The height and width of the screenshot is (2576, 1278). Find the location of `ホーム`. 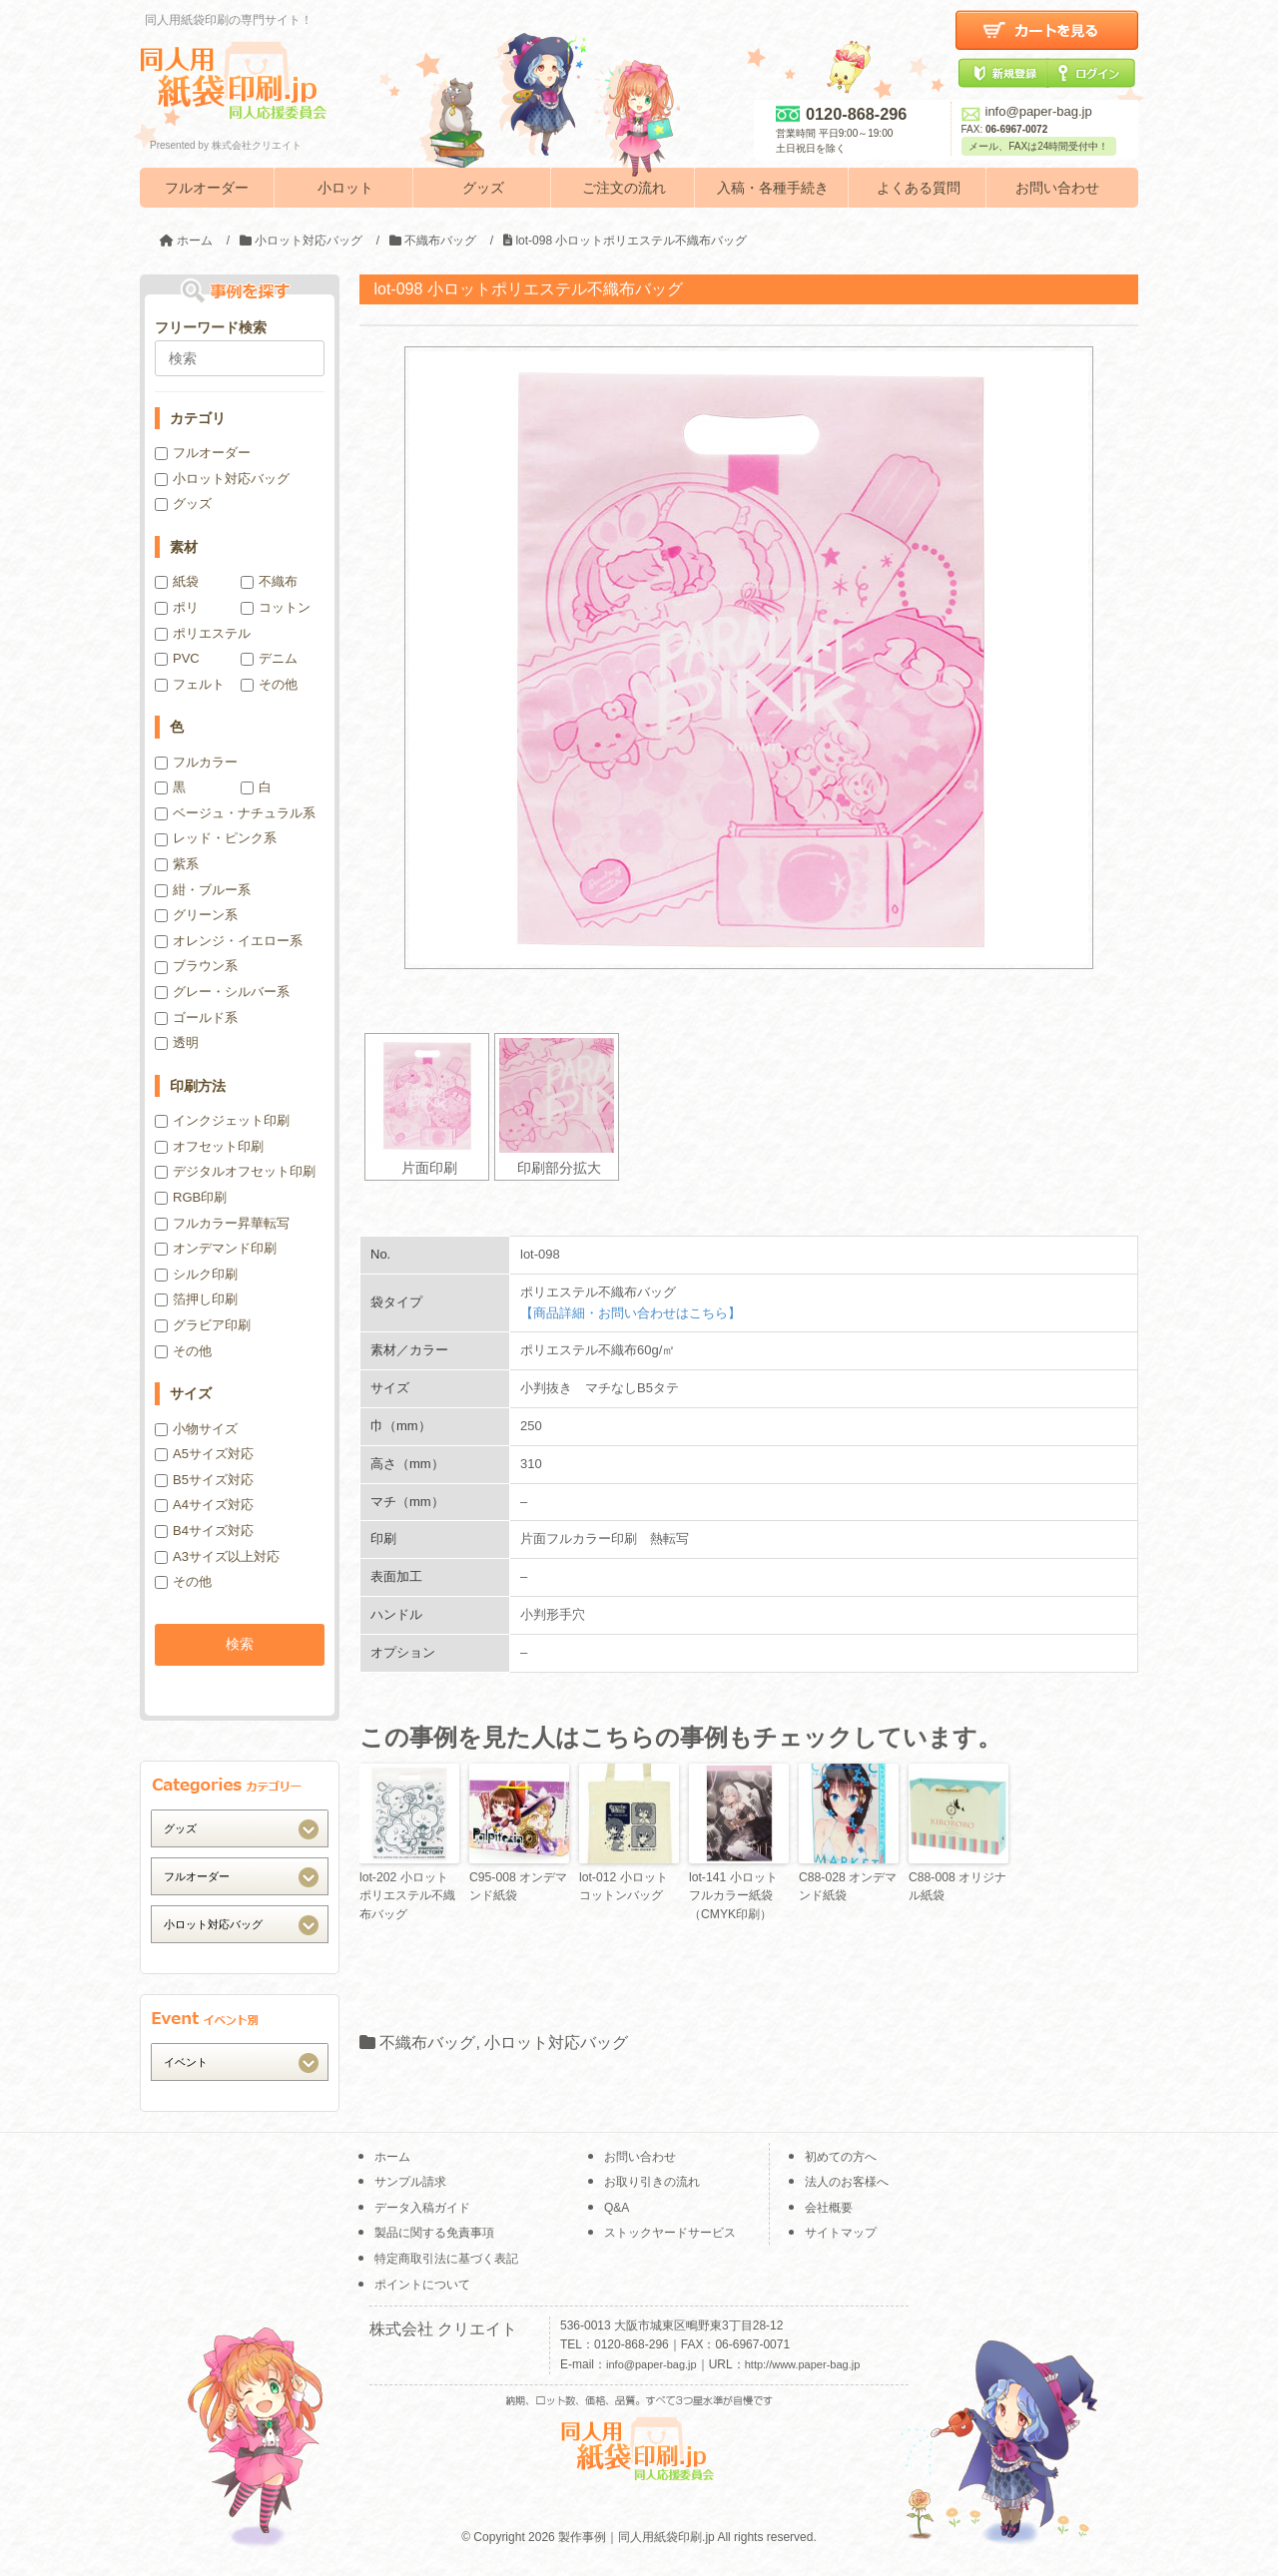

ホーム is located at coordinates (392, 2157).